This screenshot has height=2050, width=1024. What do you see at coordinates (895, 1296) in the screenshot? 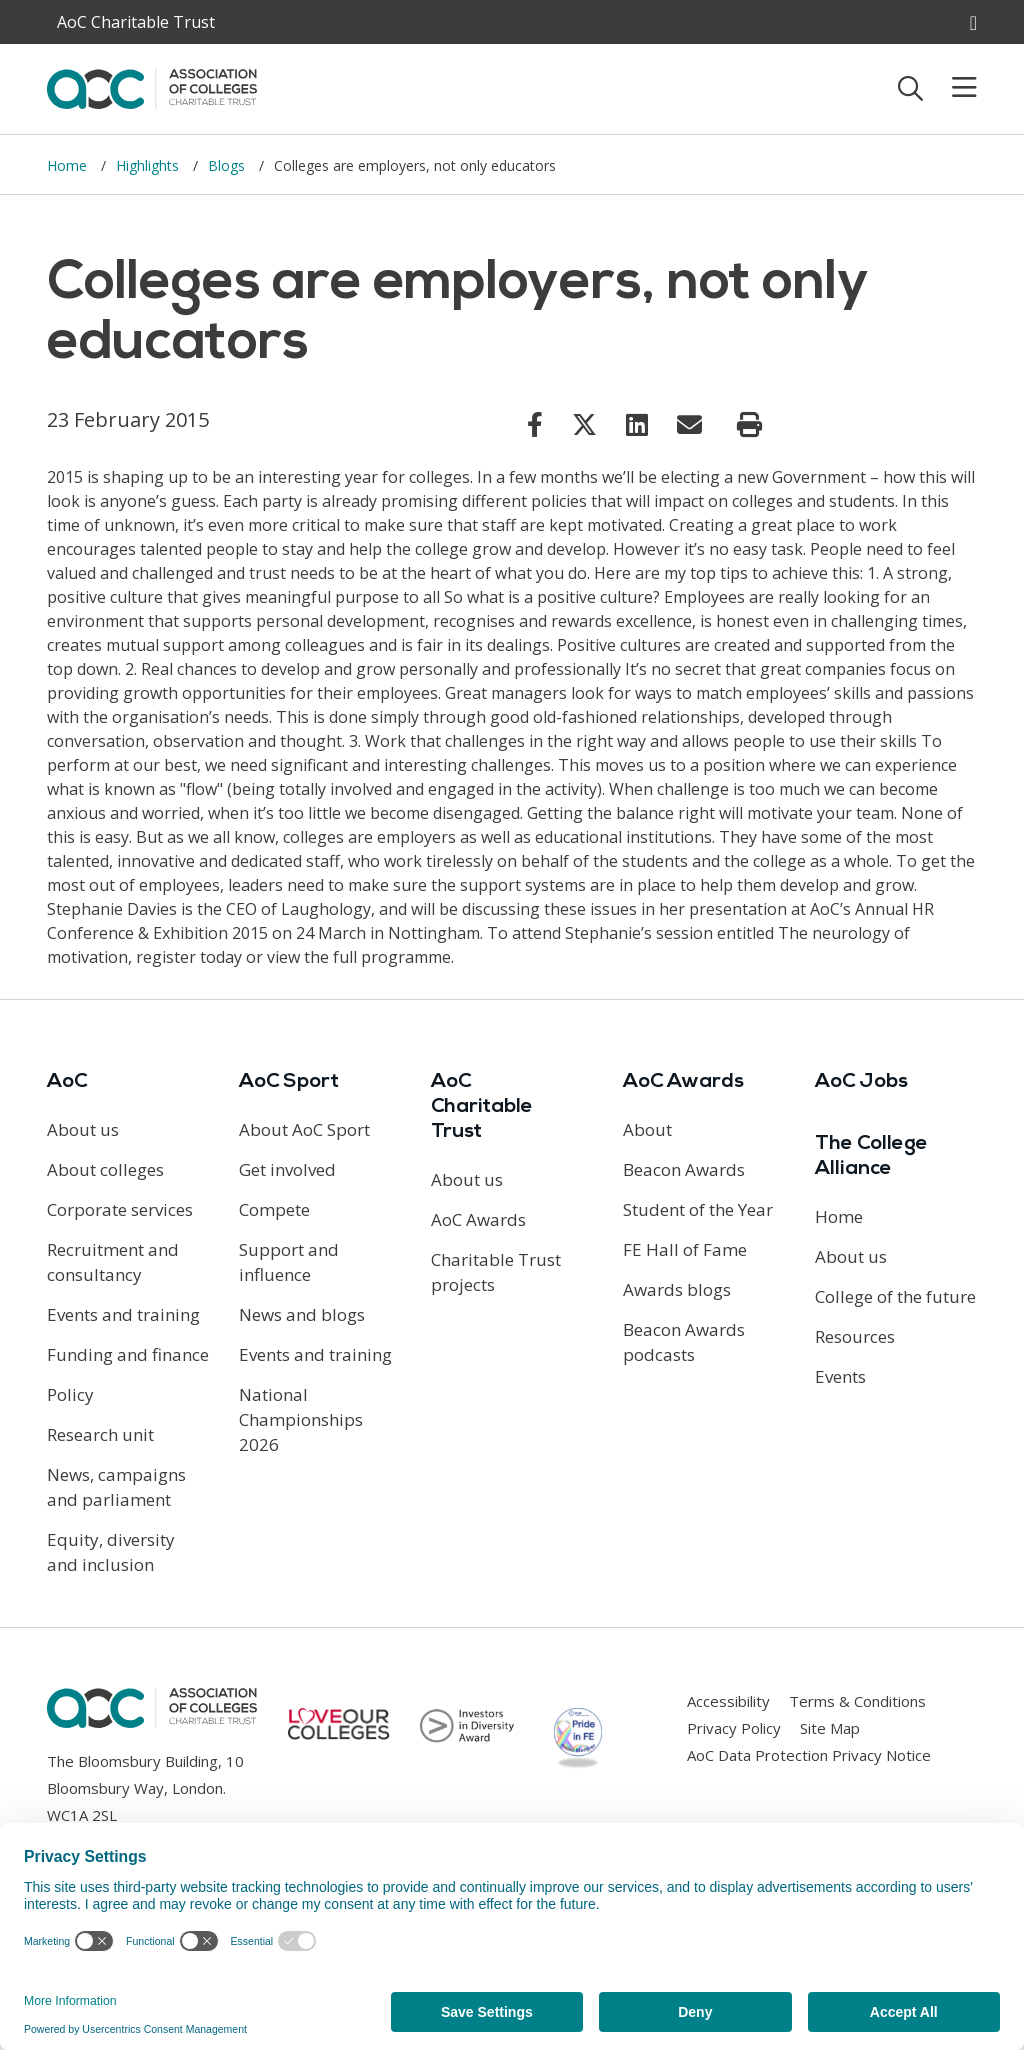
I see `College of the future` at bounding box center [895, 1296].